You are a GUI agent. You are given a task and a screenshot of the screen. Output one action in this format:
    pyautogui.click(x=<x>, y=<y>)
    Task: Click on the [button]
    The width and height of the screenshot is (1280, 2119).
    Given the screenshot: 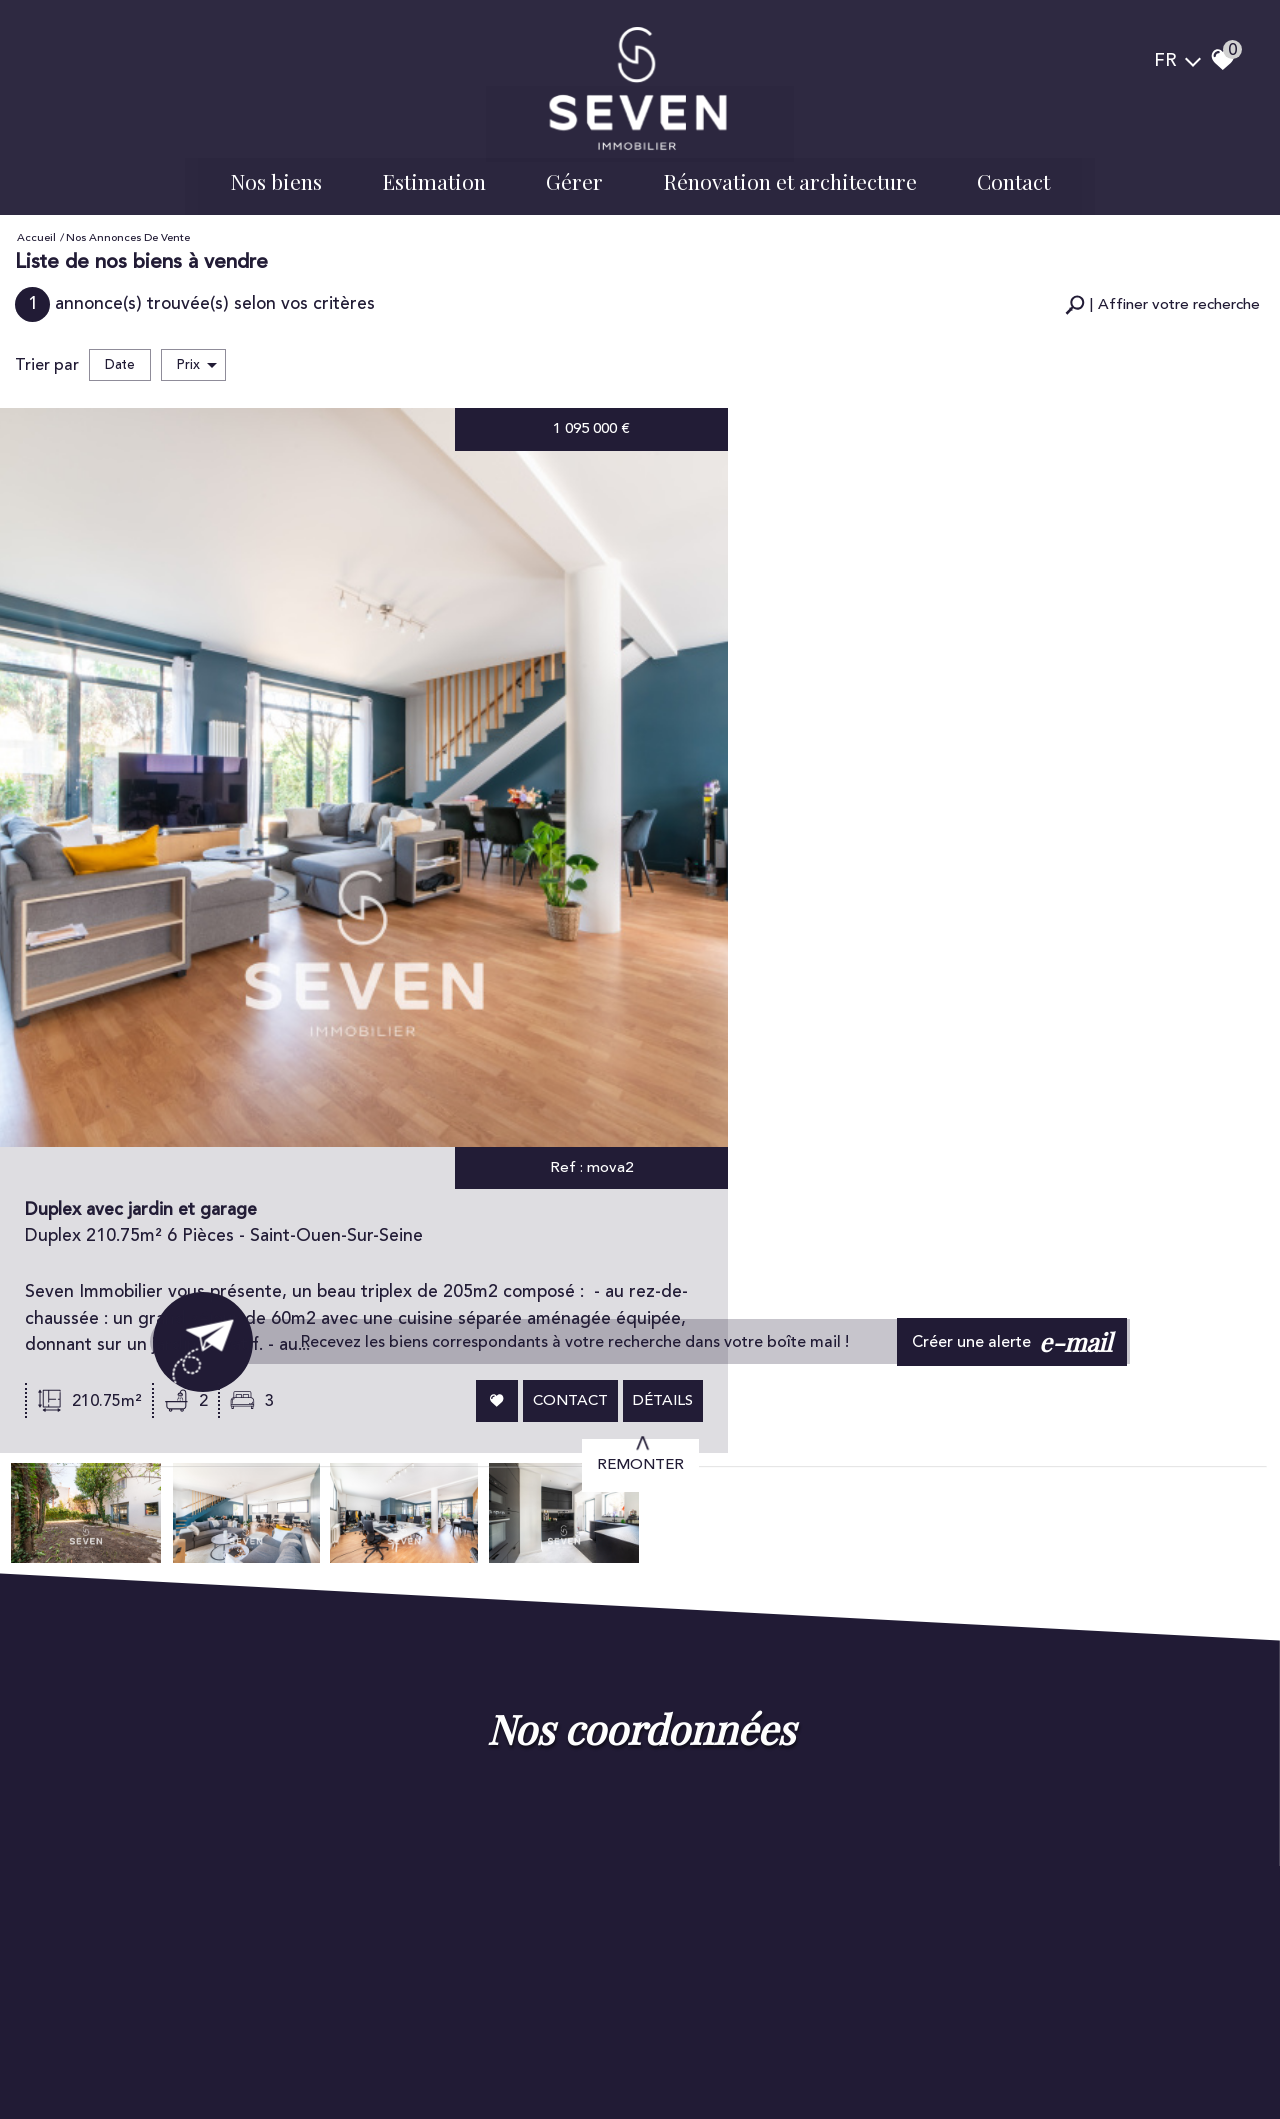 What is the action you would take?
    pyautogui.click(x=1162, y=295)
    